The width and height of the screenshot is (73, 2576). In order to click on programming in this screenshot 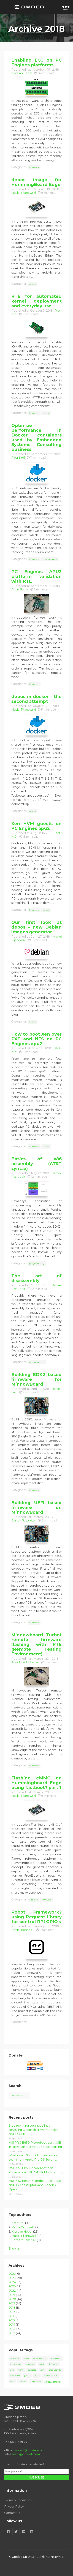, I will do `click(36, 1263)`.